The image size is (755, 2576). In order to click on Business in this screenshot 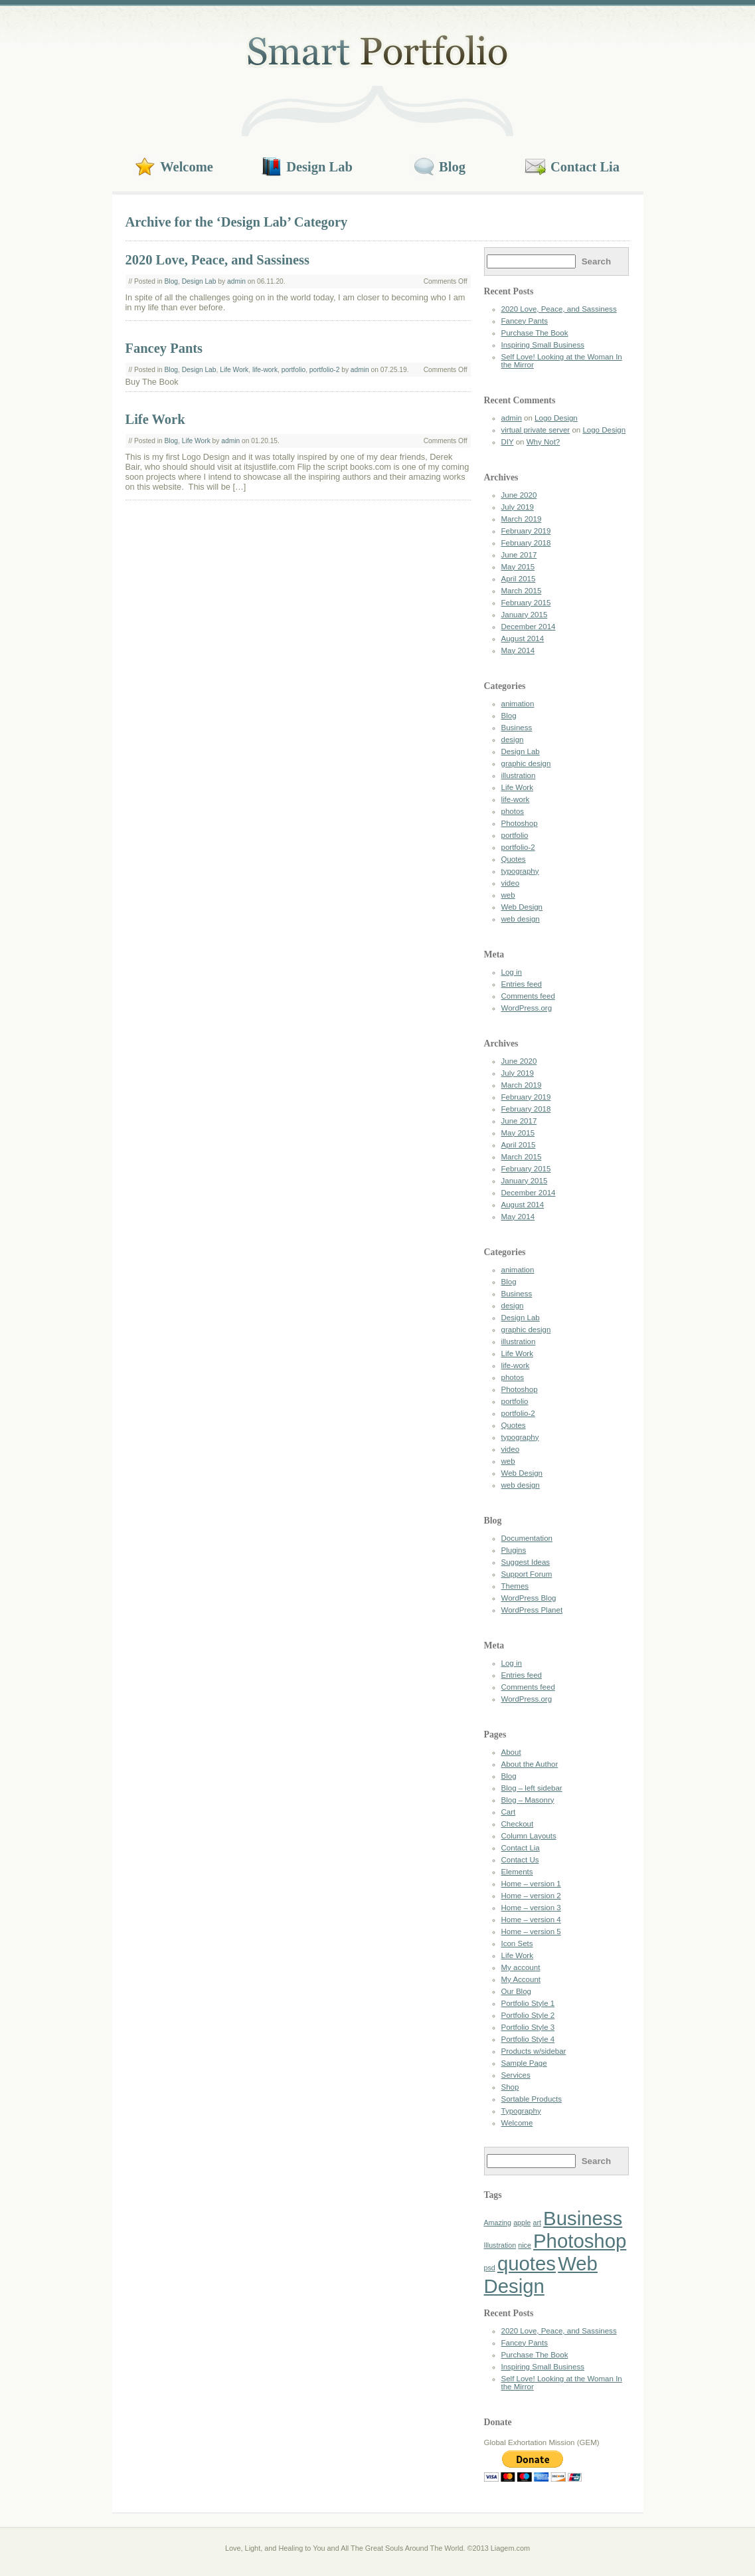, I will do `click(517, 728)`.